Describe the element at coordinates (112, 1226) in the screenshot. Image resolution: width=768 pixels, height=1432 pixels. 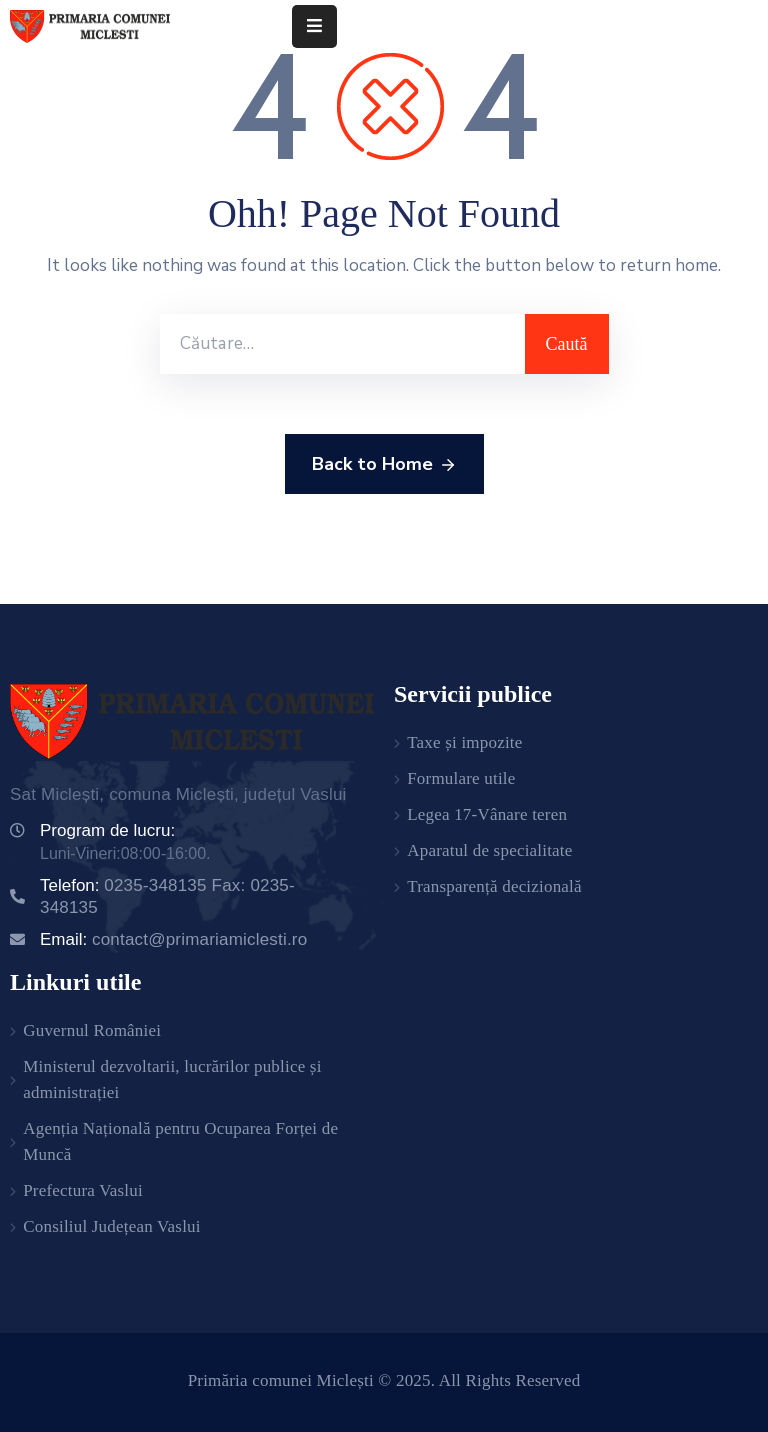
I see `Consiliul Județean Vaslui` at that location.